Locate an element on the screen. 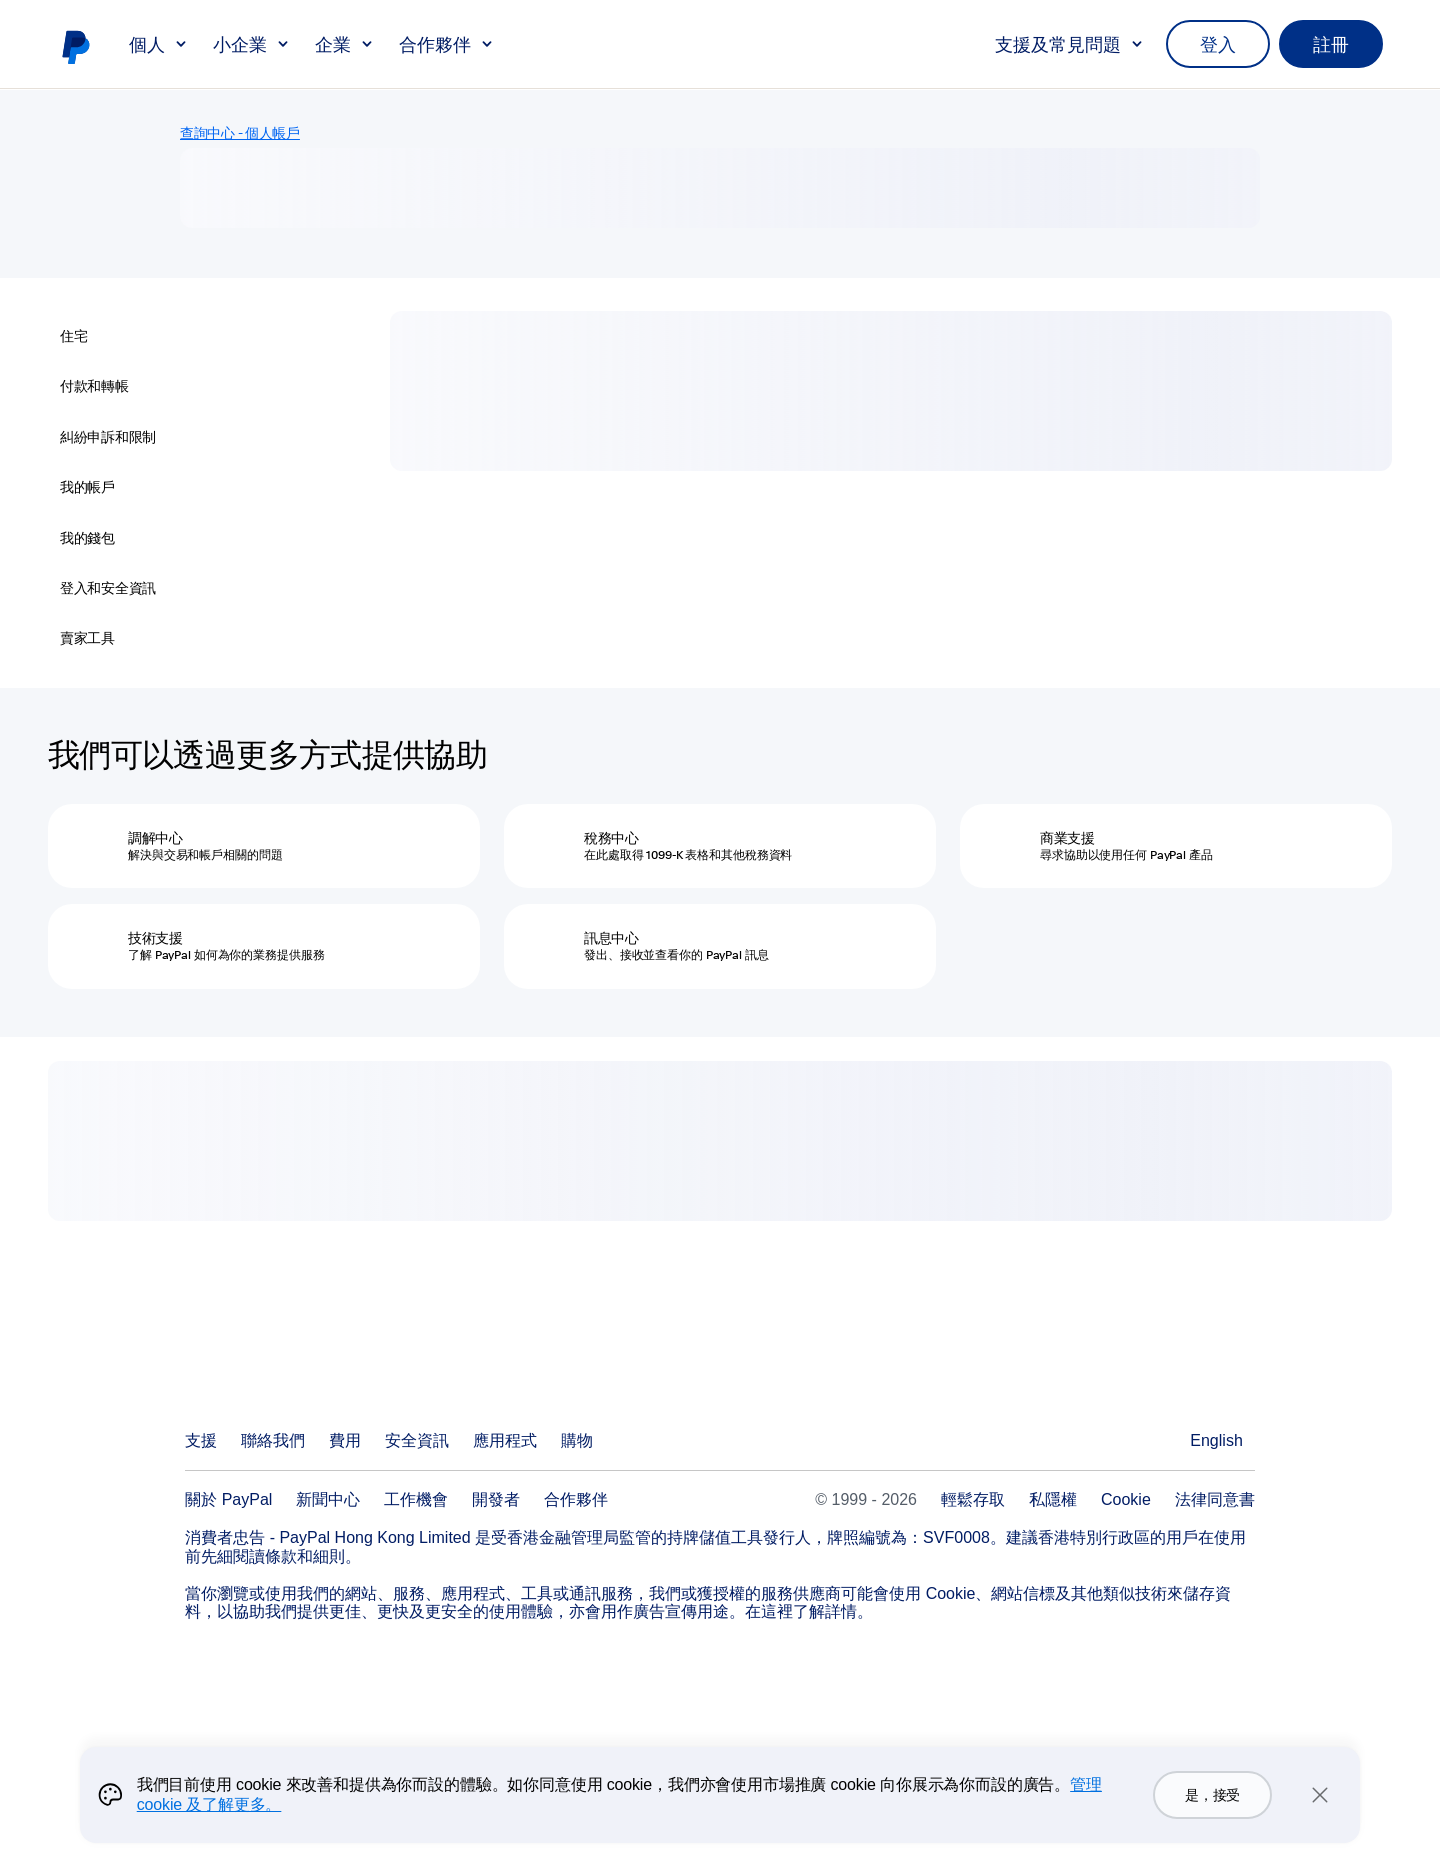  費用 is located at coordinates (345, 1440).